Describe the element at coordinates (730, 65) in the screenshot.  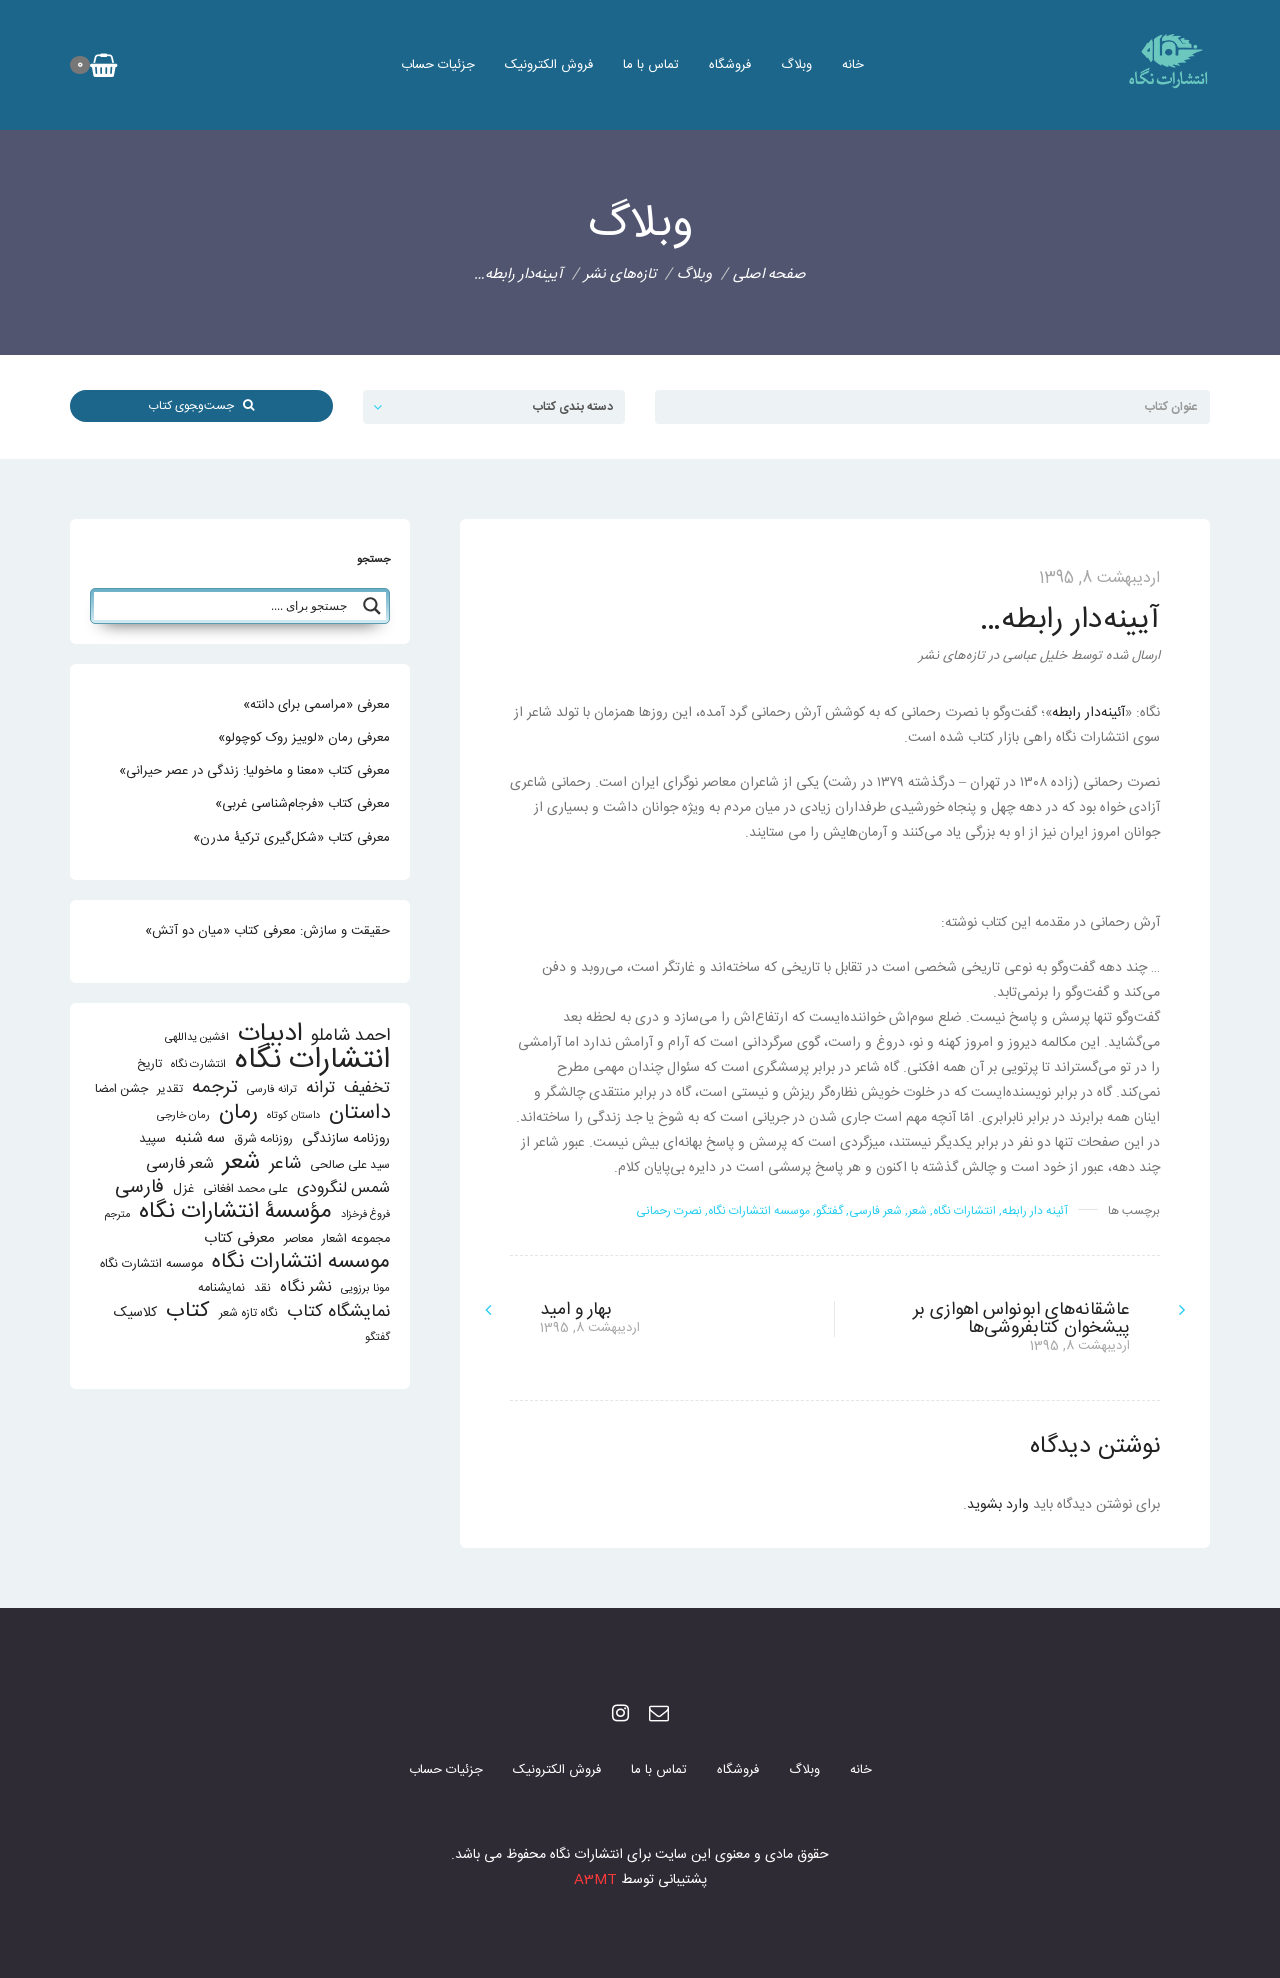
I see `فروشگاه` at that location.